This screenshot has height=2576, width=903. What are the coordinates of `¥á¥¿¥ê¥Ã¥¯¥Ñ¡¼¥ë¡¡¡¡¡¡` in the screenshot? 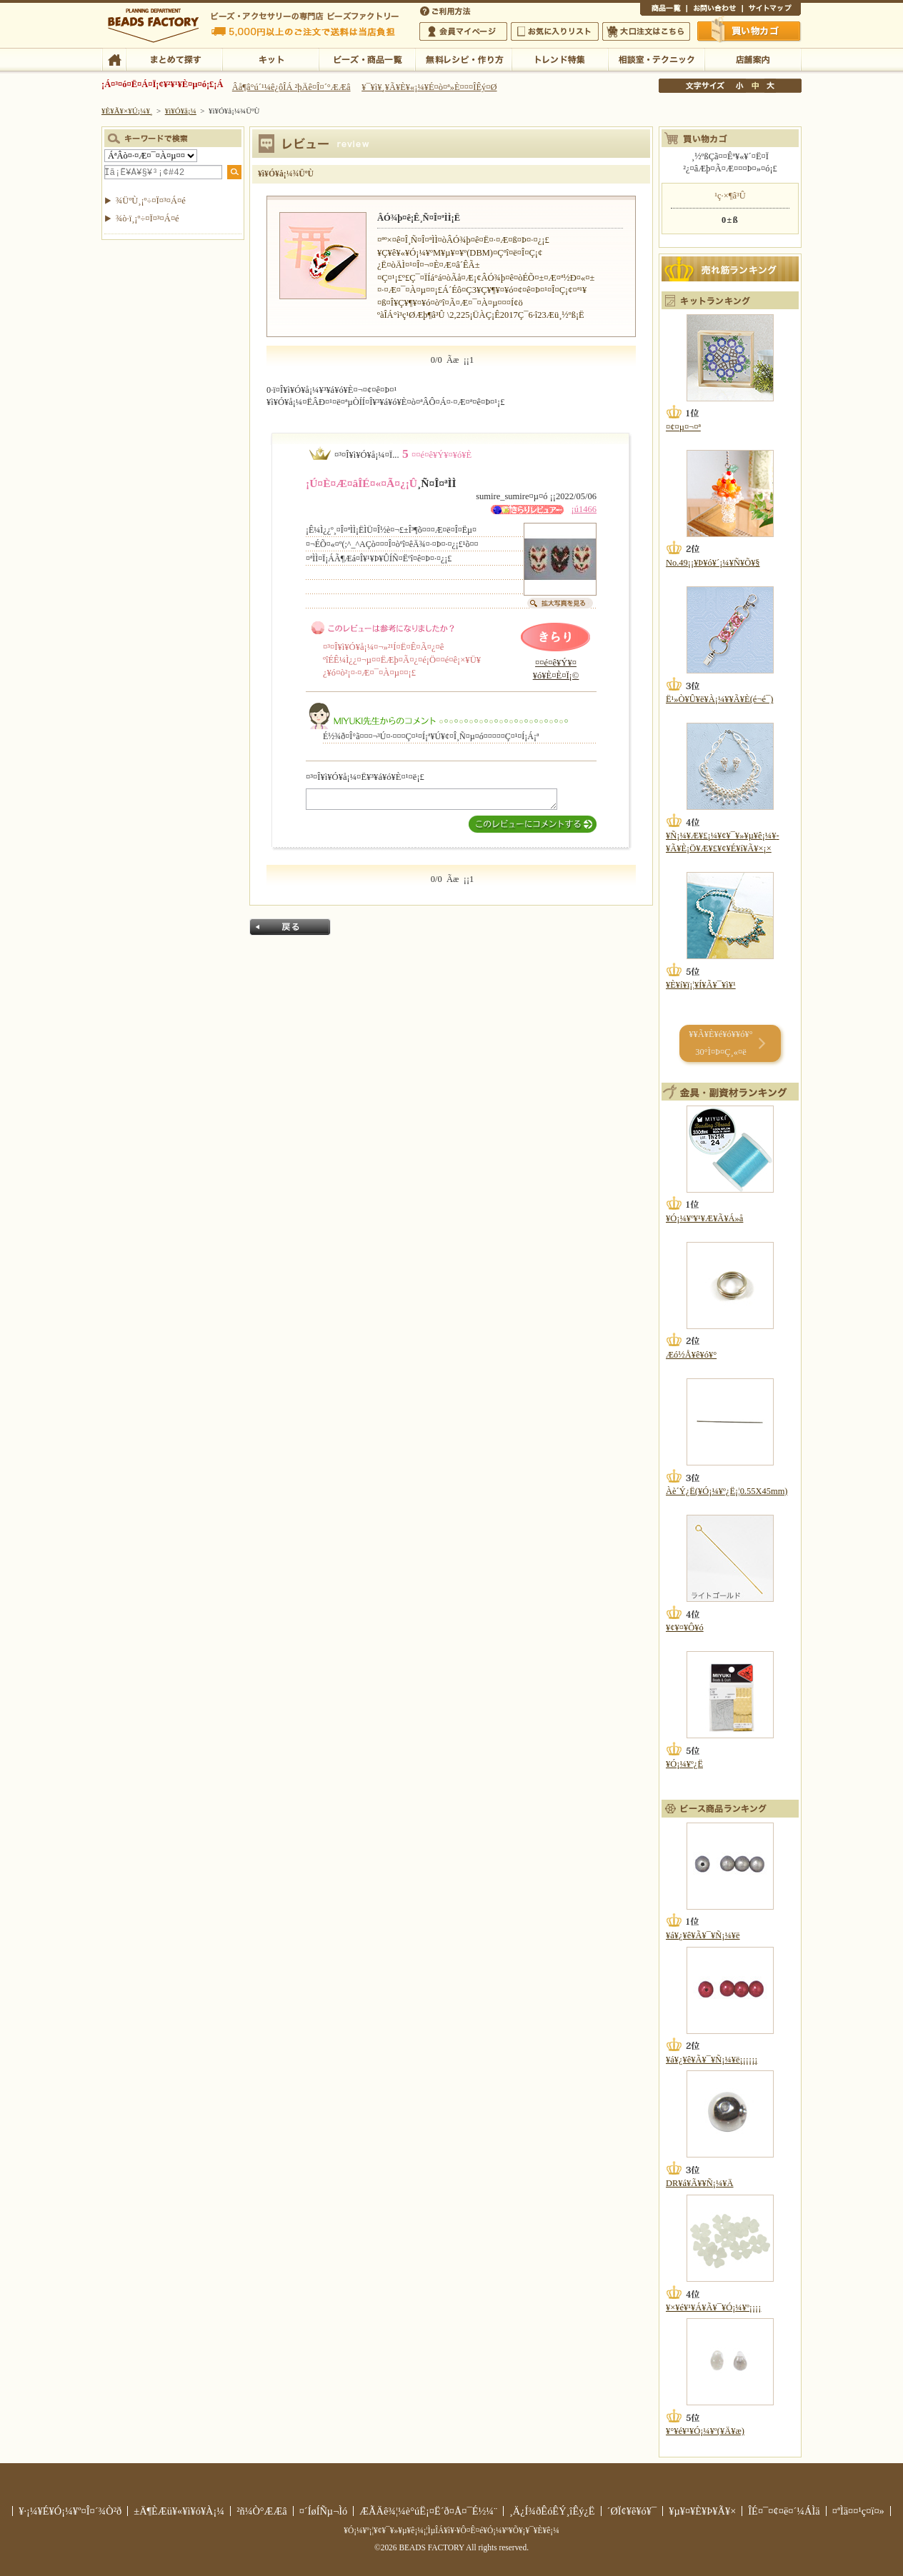 It's located at (711, 2060).